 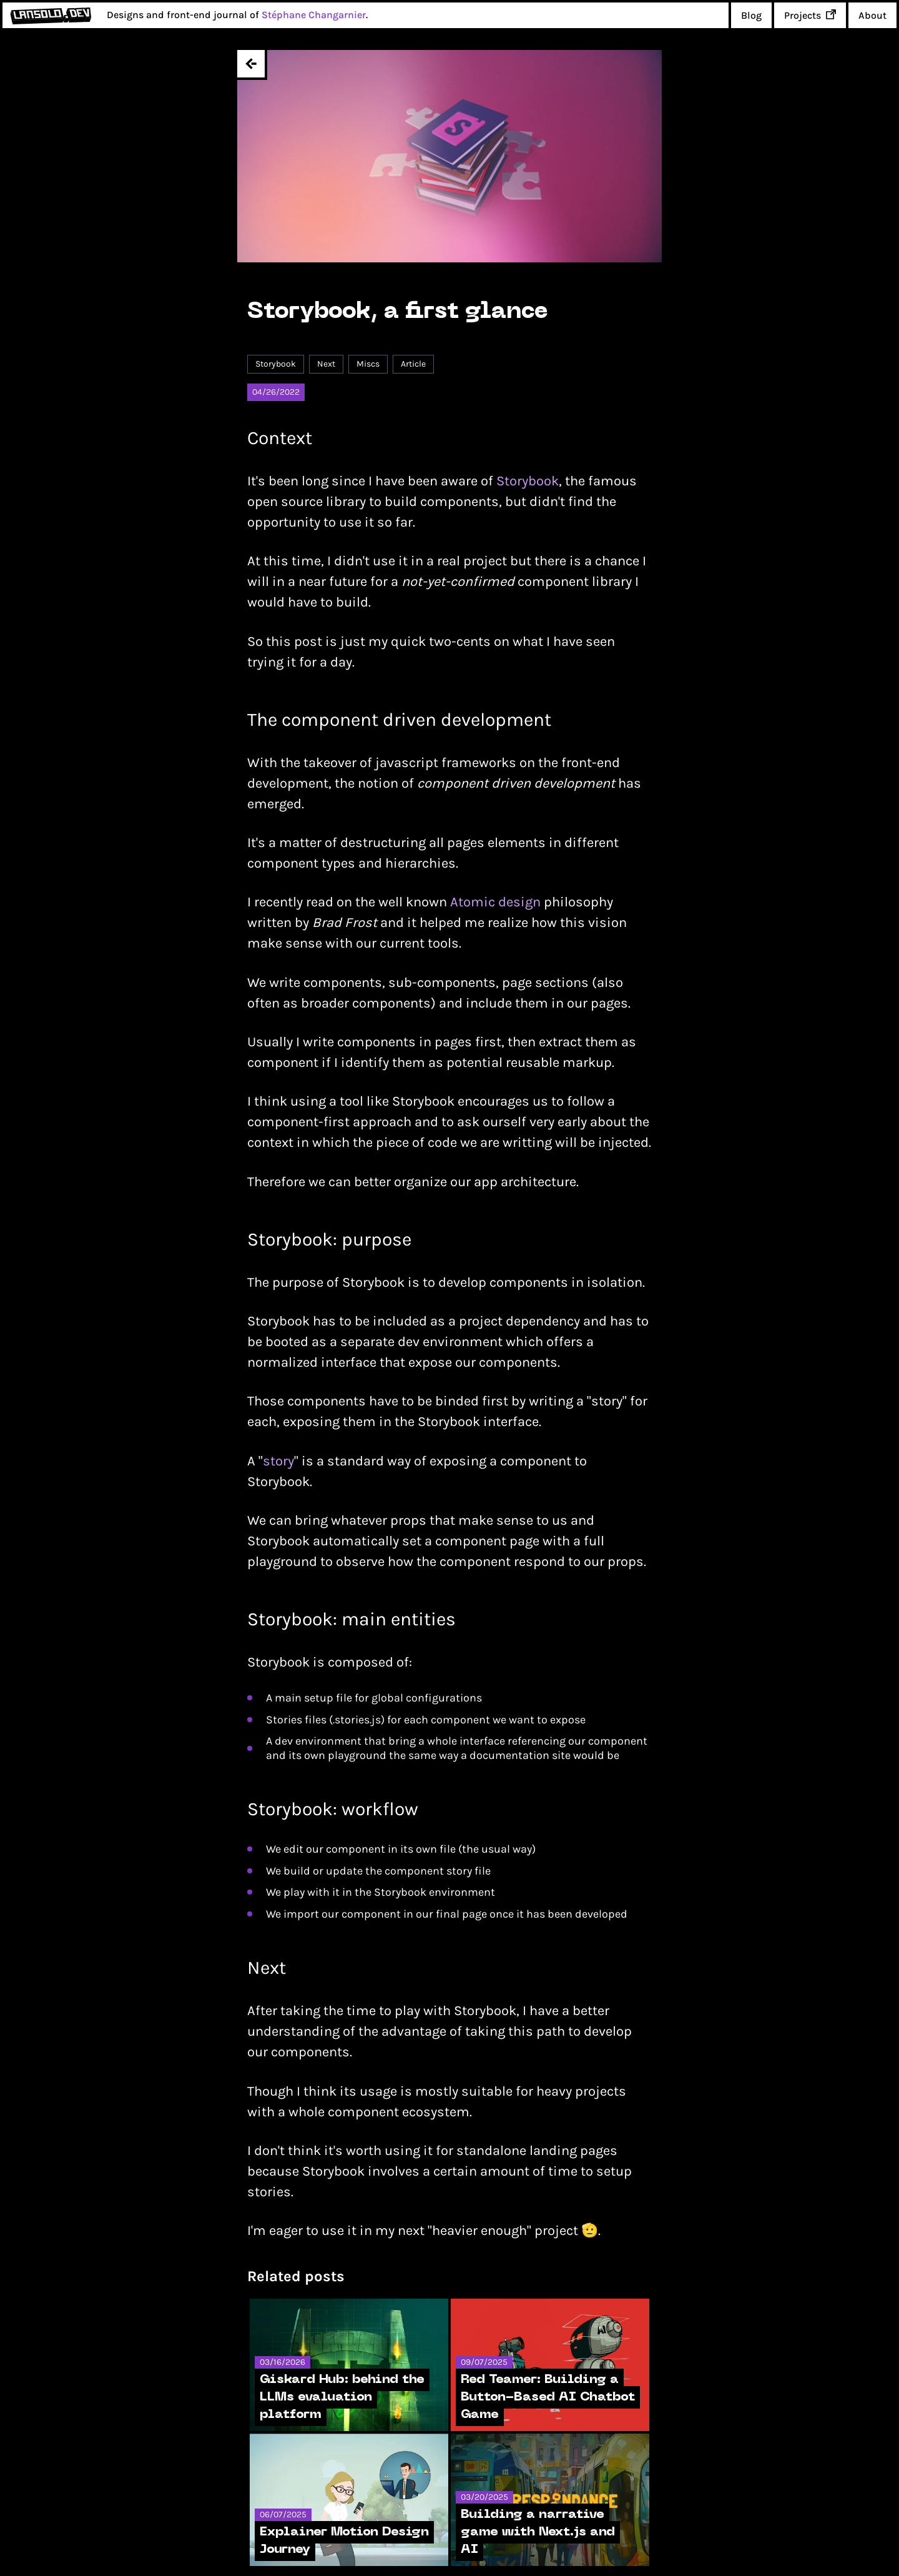 I want to click on Storybook, so click(x=527, y=481).